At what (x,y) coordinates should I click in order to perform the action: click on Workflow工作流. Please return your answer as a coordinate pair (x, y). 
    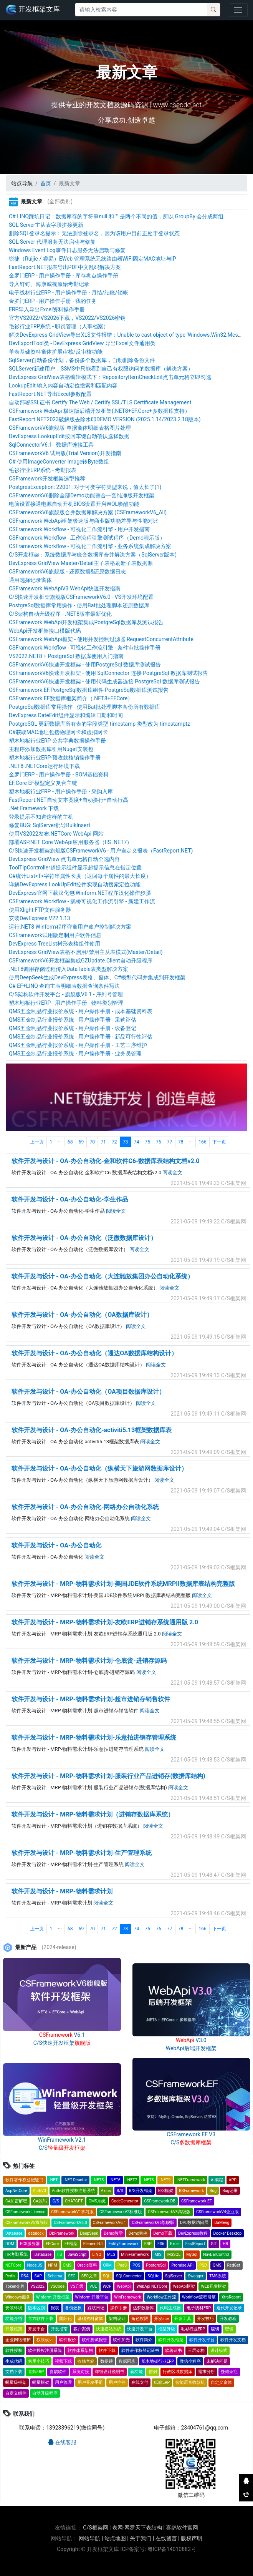
    Looking at the image, I should click on (161, 2297).